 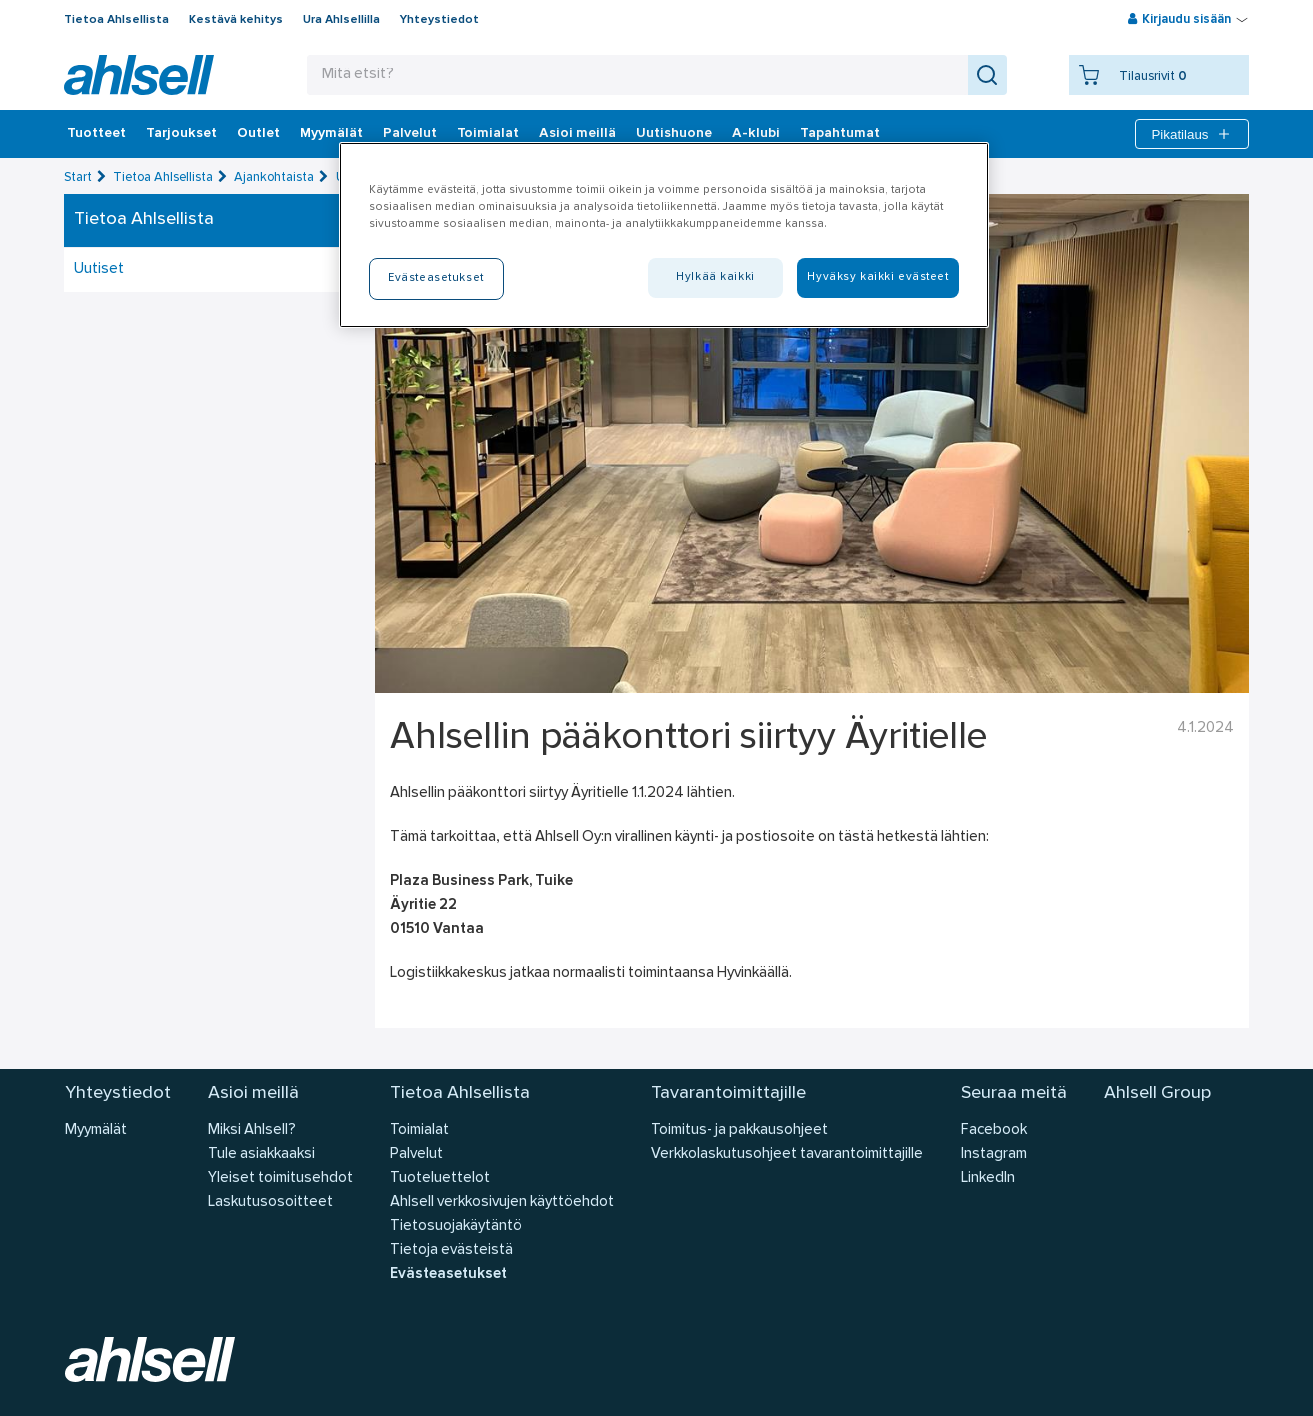 What do you see at coordinates (502, 1202) in the screenshot?
I see `Ahlsell verkkosivujen käyttöehdot` at bounding box center [502, 1202].